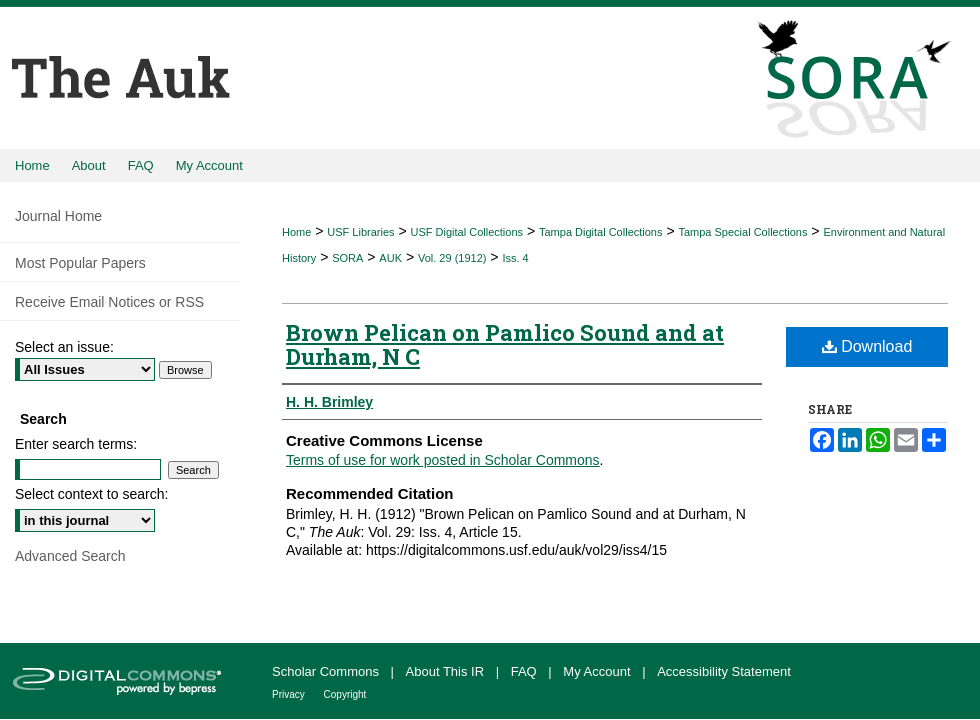 This screenshot has width=980, height=720. Describe the element at coordinates (867, 346) in the screenshot. I see `Download` at that location.